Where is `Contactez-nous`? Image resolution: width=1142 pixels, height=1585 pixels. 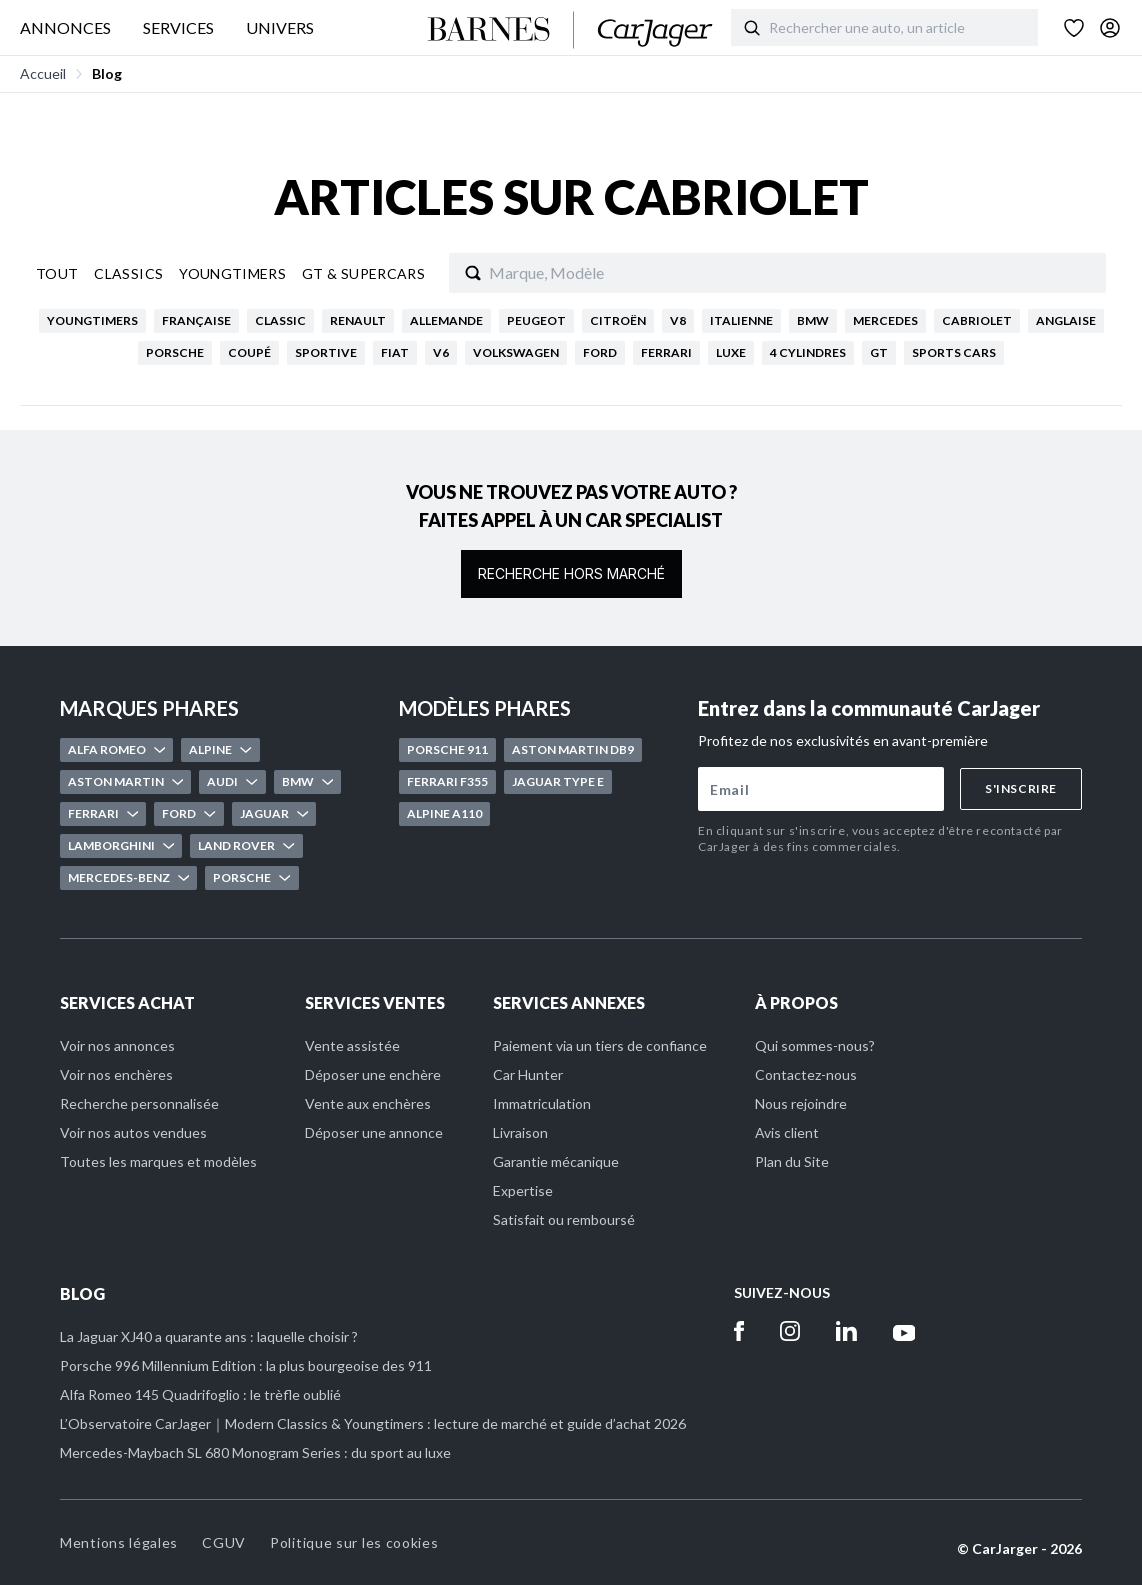 Contactez-nous is located at coordinates (806, 1074).